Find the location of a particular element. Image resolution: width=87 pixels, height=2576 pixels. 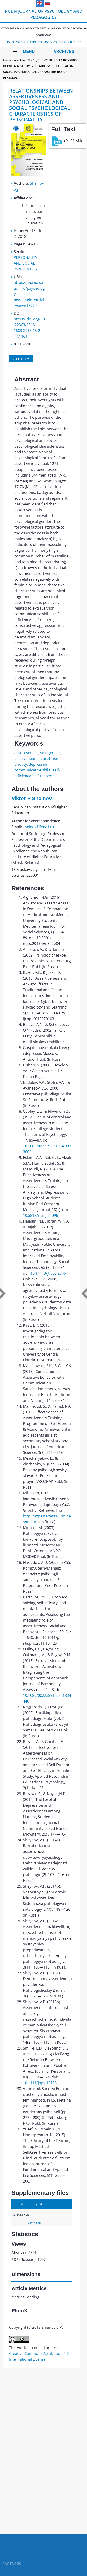

gender is located at coordinates (54, 752).